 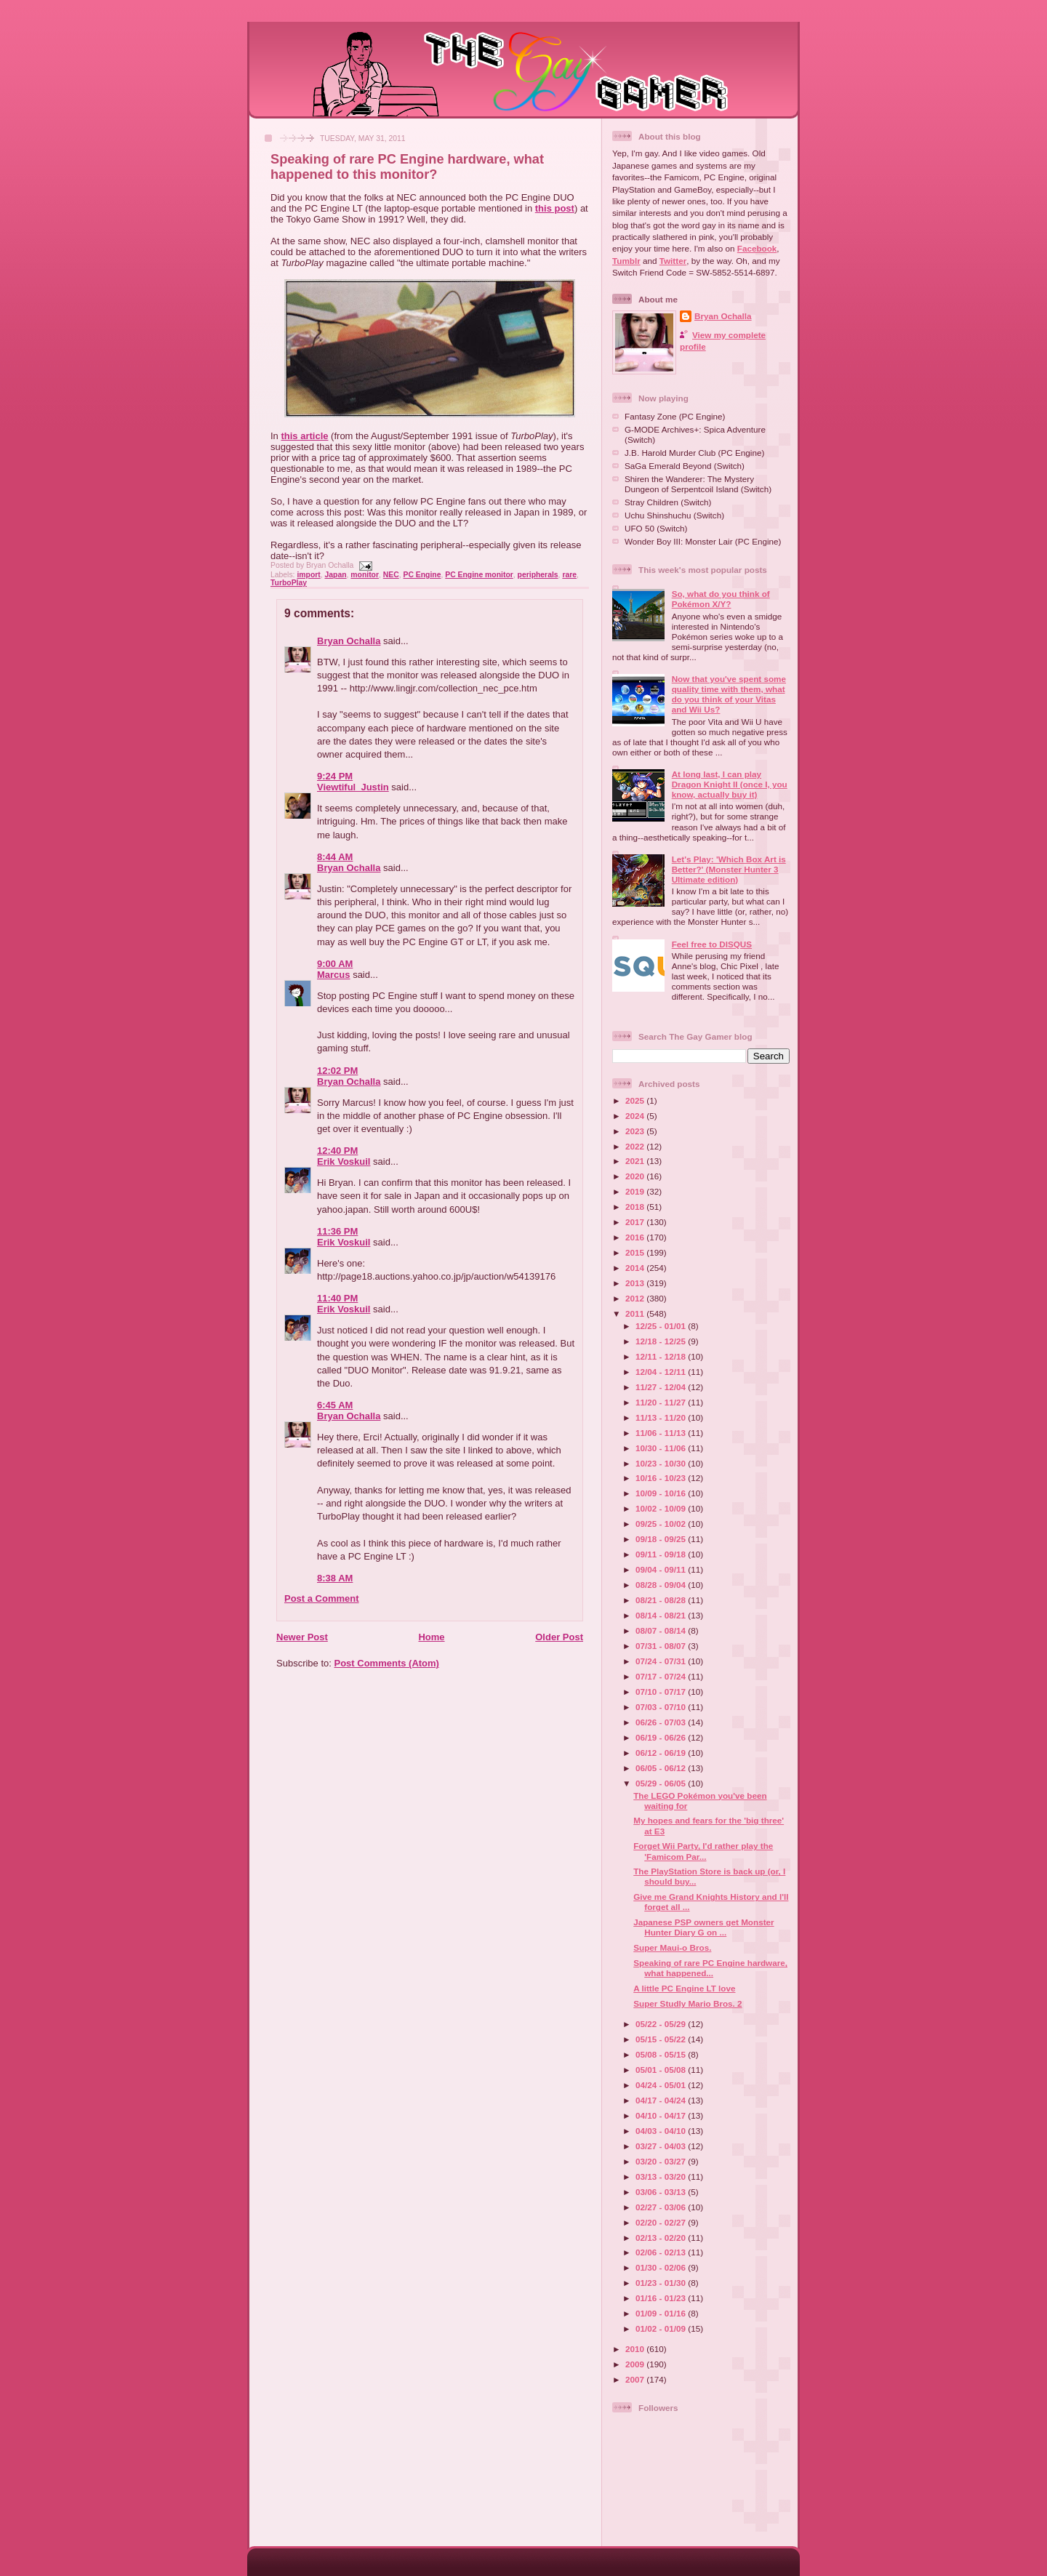 What do you see at coordinates (635, 1283) in the screenshot?
I see `2013` at bounding box center [635, 1283].